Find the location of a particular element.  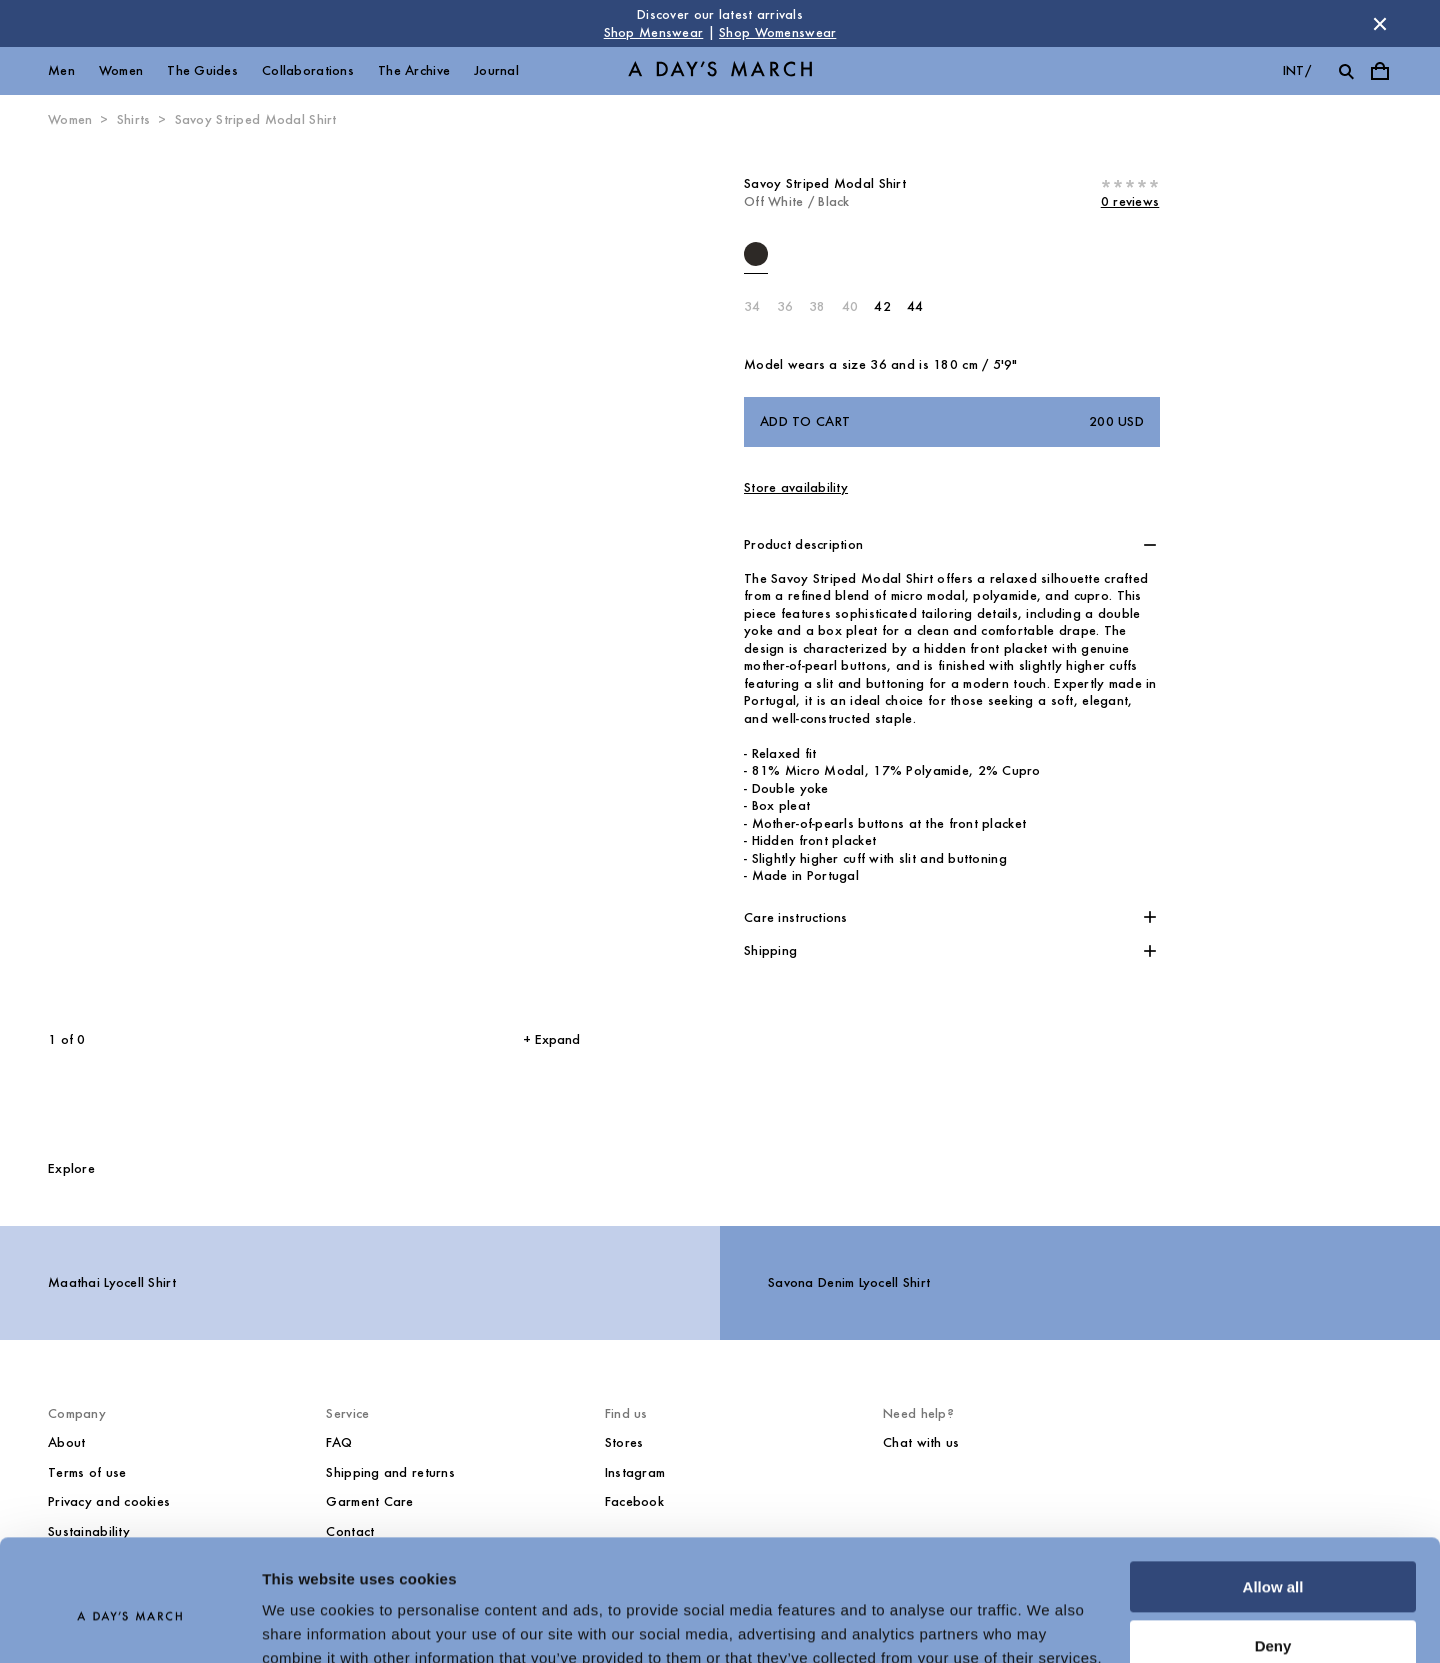

[button] is located at coordinates (952, 545).